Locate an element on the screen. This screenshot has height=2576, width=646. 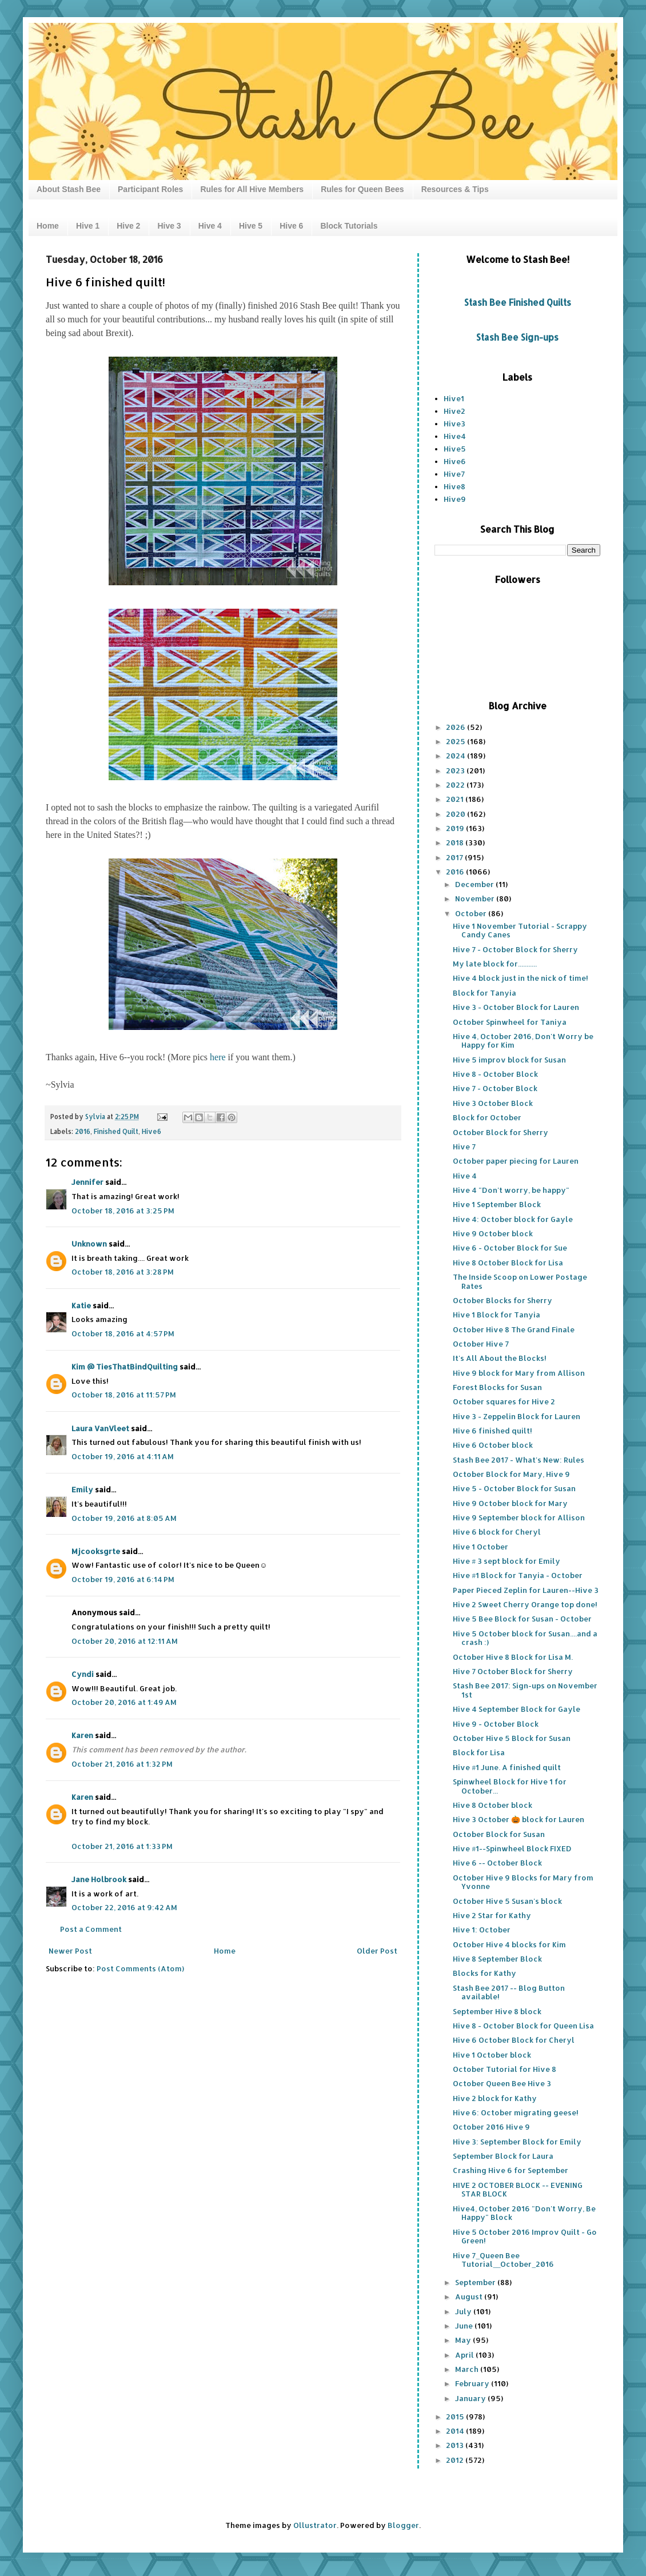
Hive 5 Bee Block for Susan - October is located at coordinates (522, 1618).